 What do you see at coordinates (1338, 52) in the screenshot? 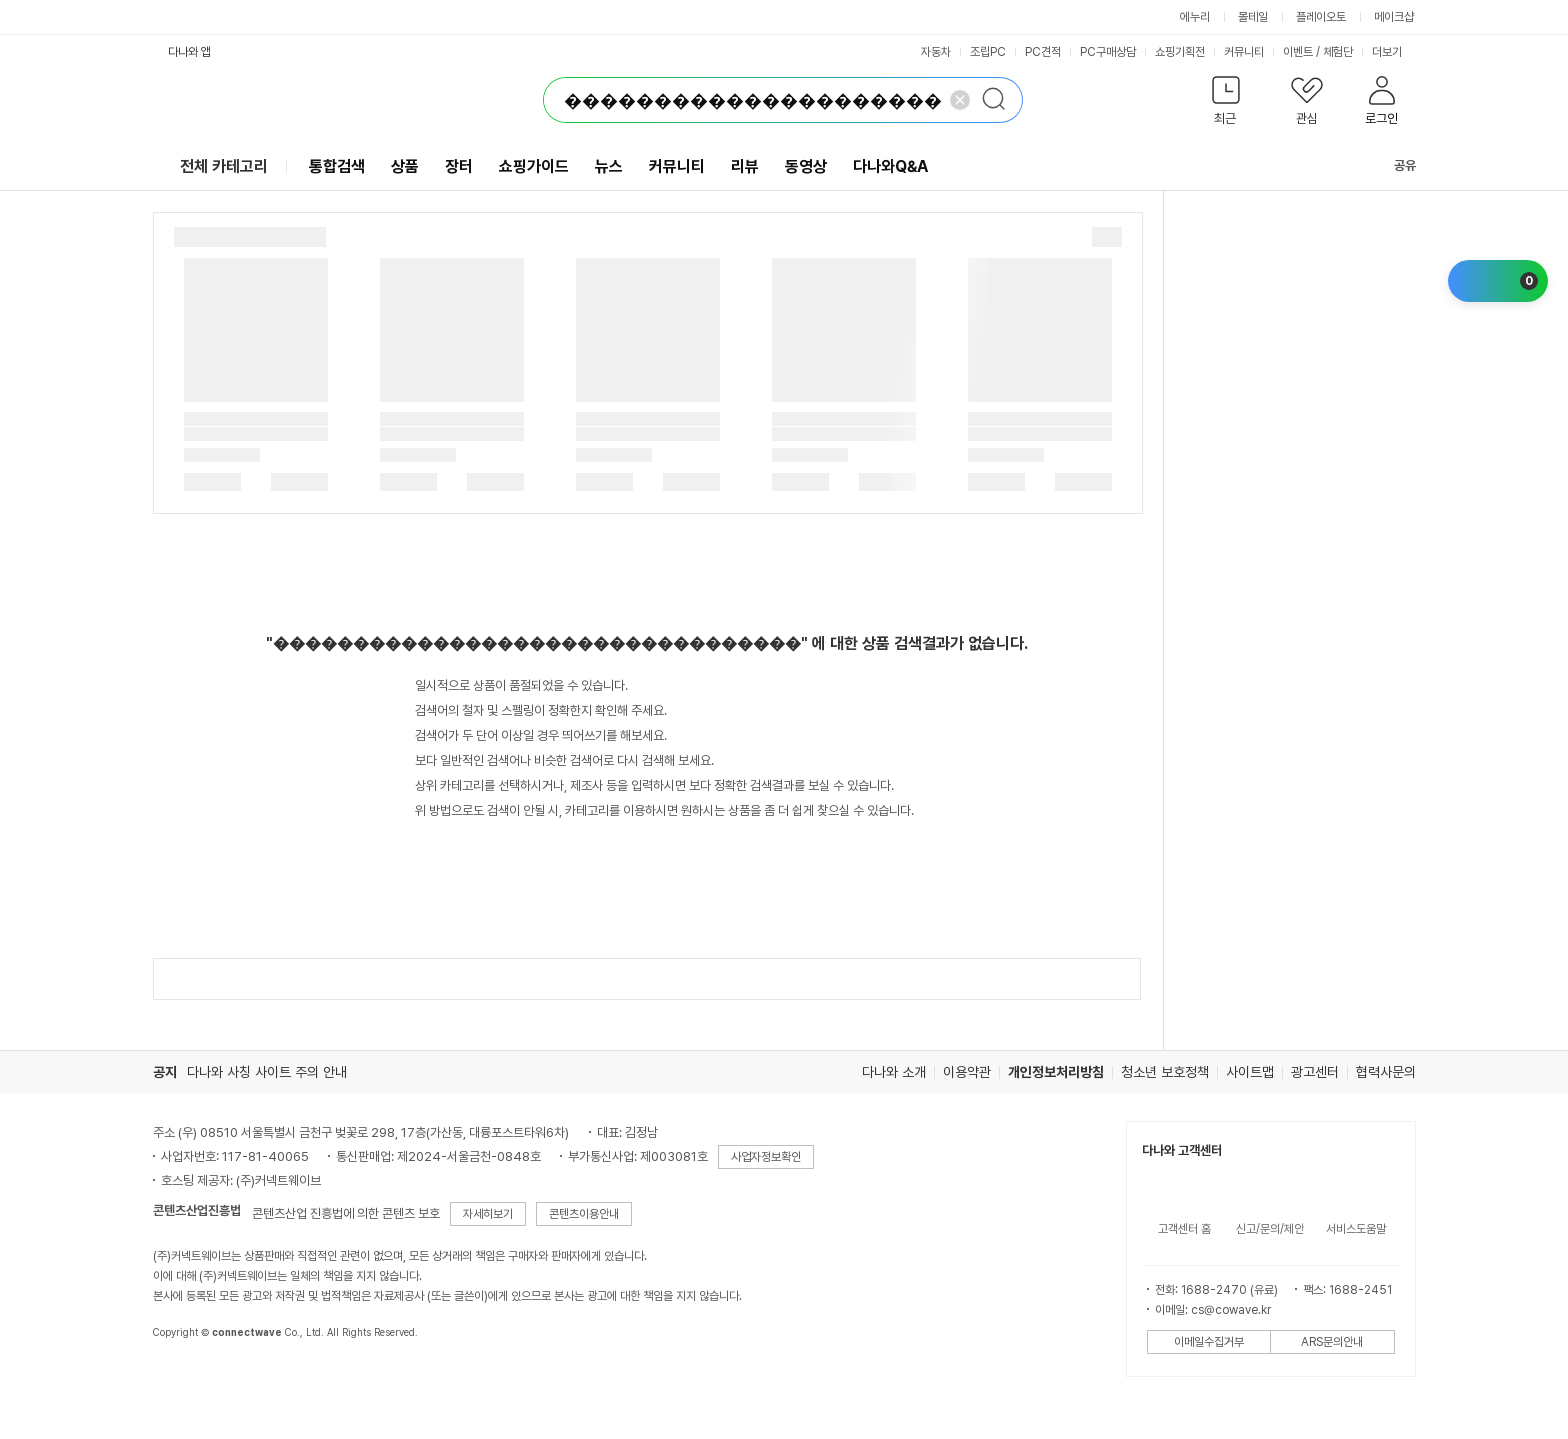
I see `체험단` at bounding box center [1338, 52].